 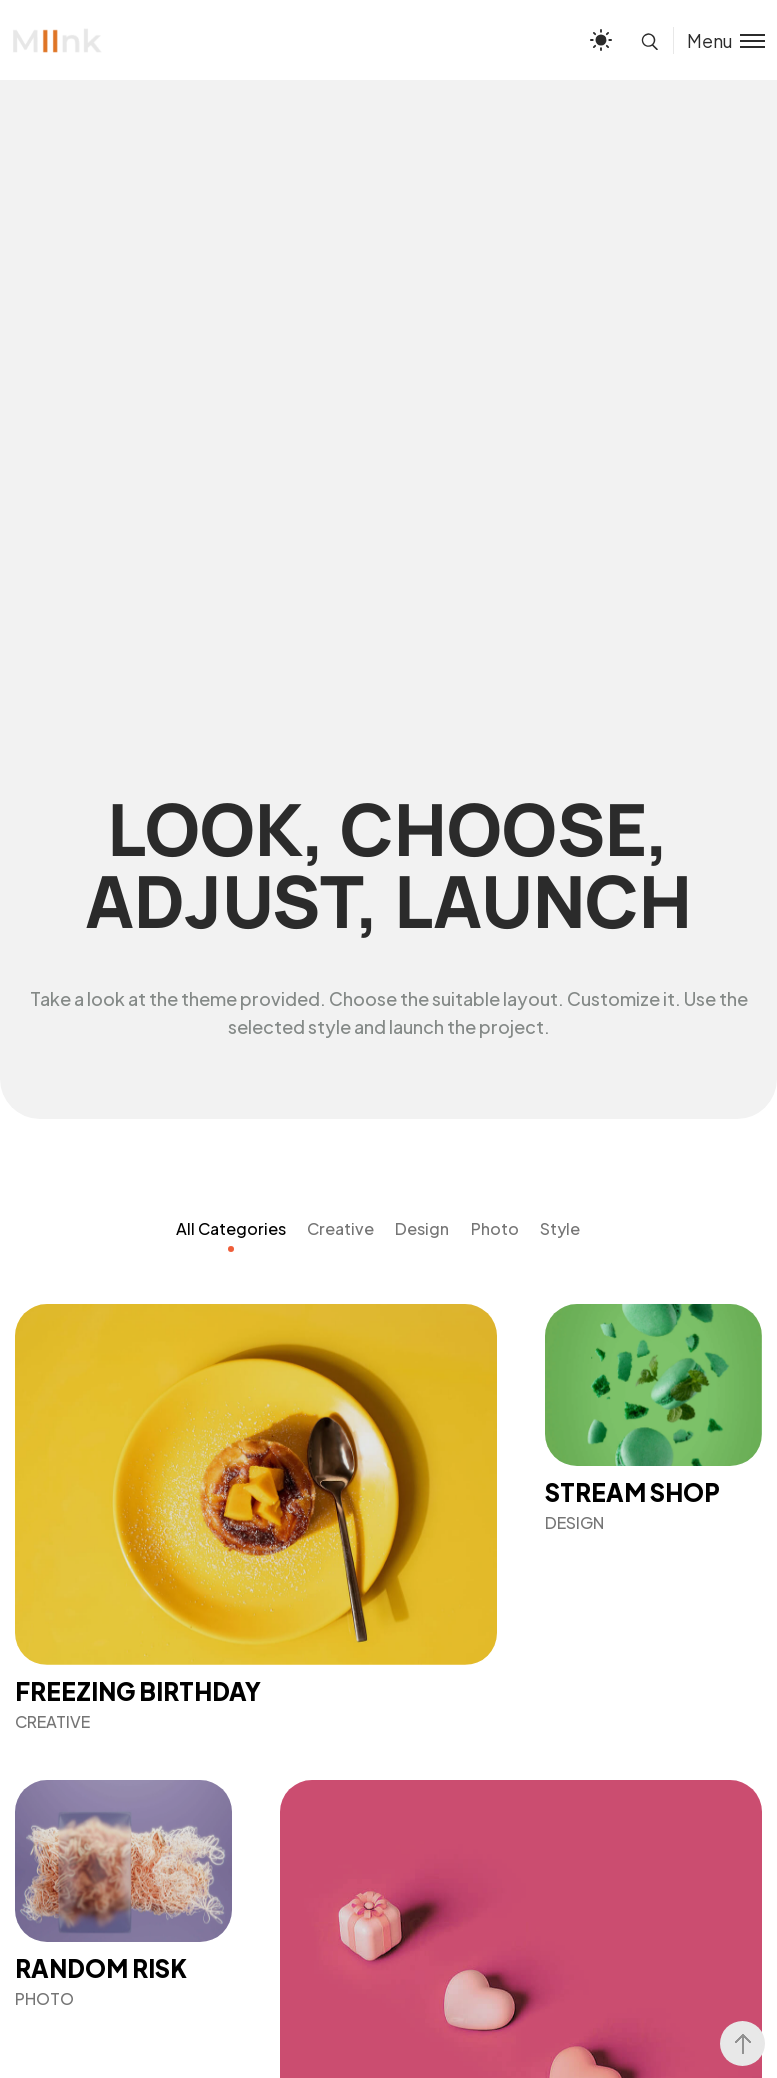 I want to click on [Toggle menu], so click(x=719, y=40).